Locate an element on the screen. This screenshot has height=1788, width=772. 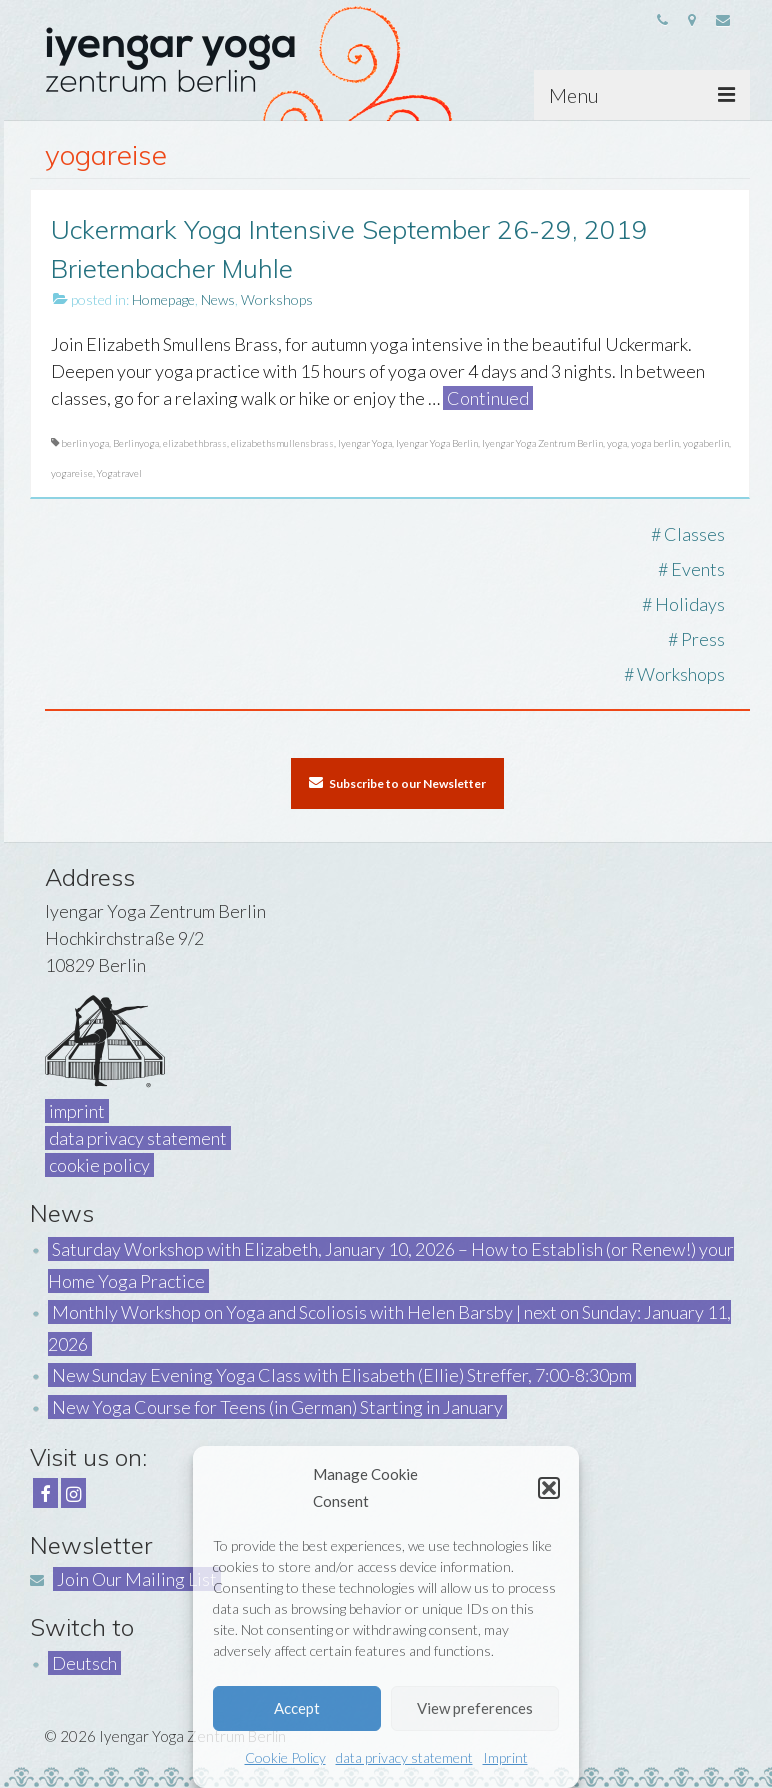
[button] is located at coordinates (549, 1488).